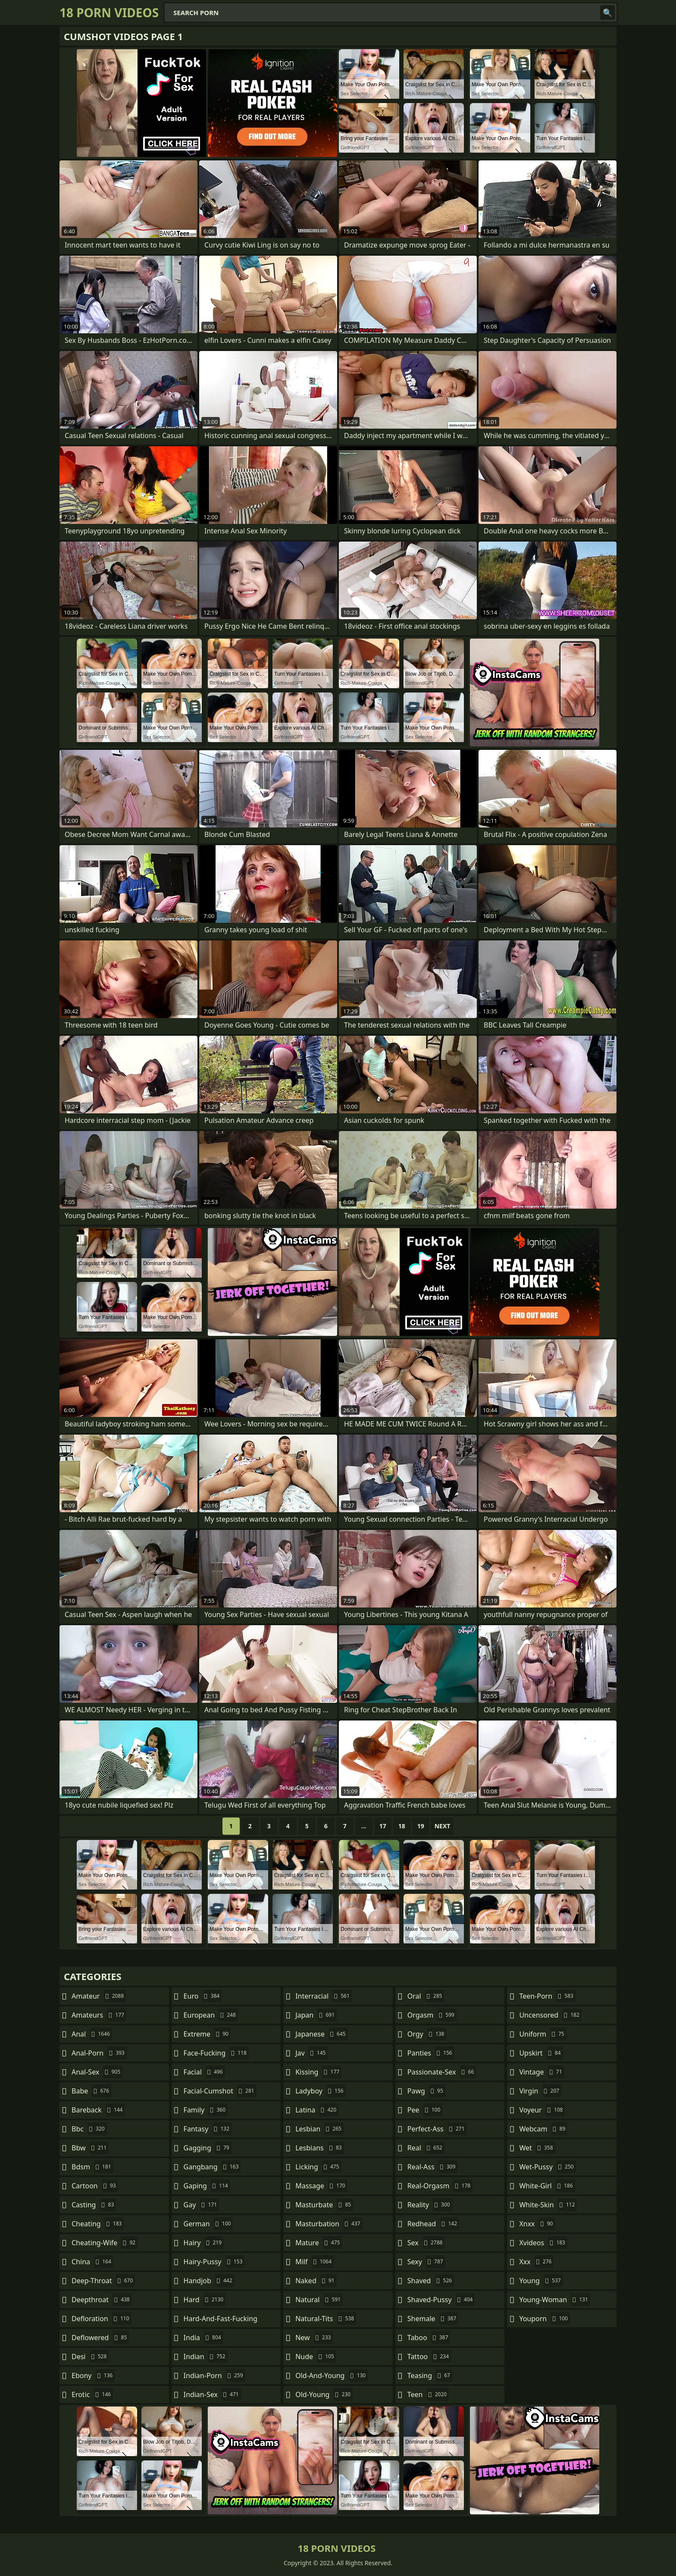 The image size is (676, 2576). Describe the element at coordinates (208, 2128) in the screenshot. I see `fantasy` at that location.